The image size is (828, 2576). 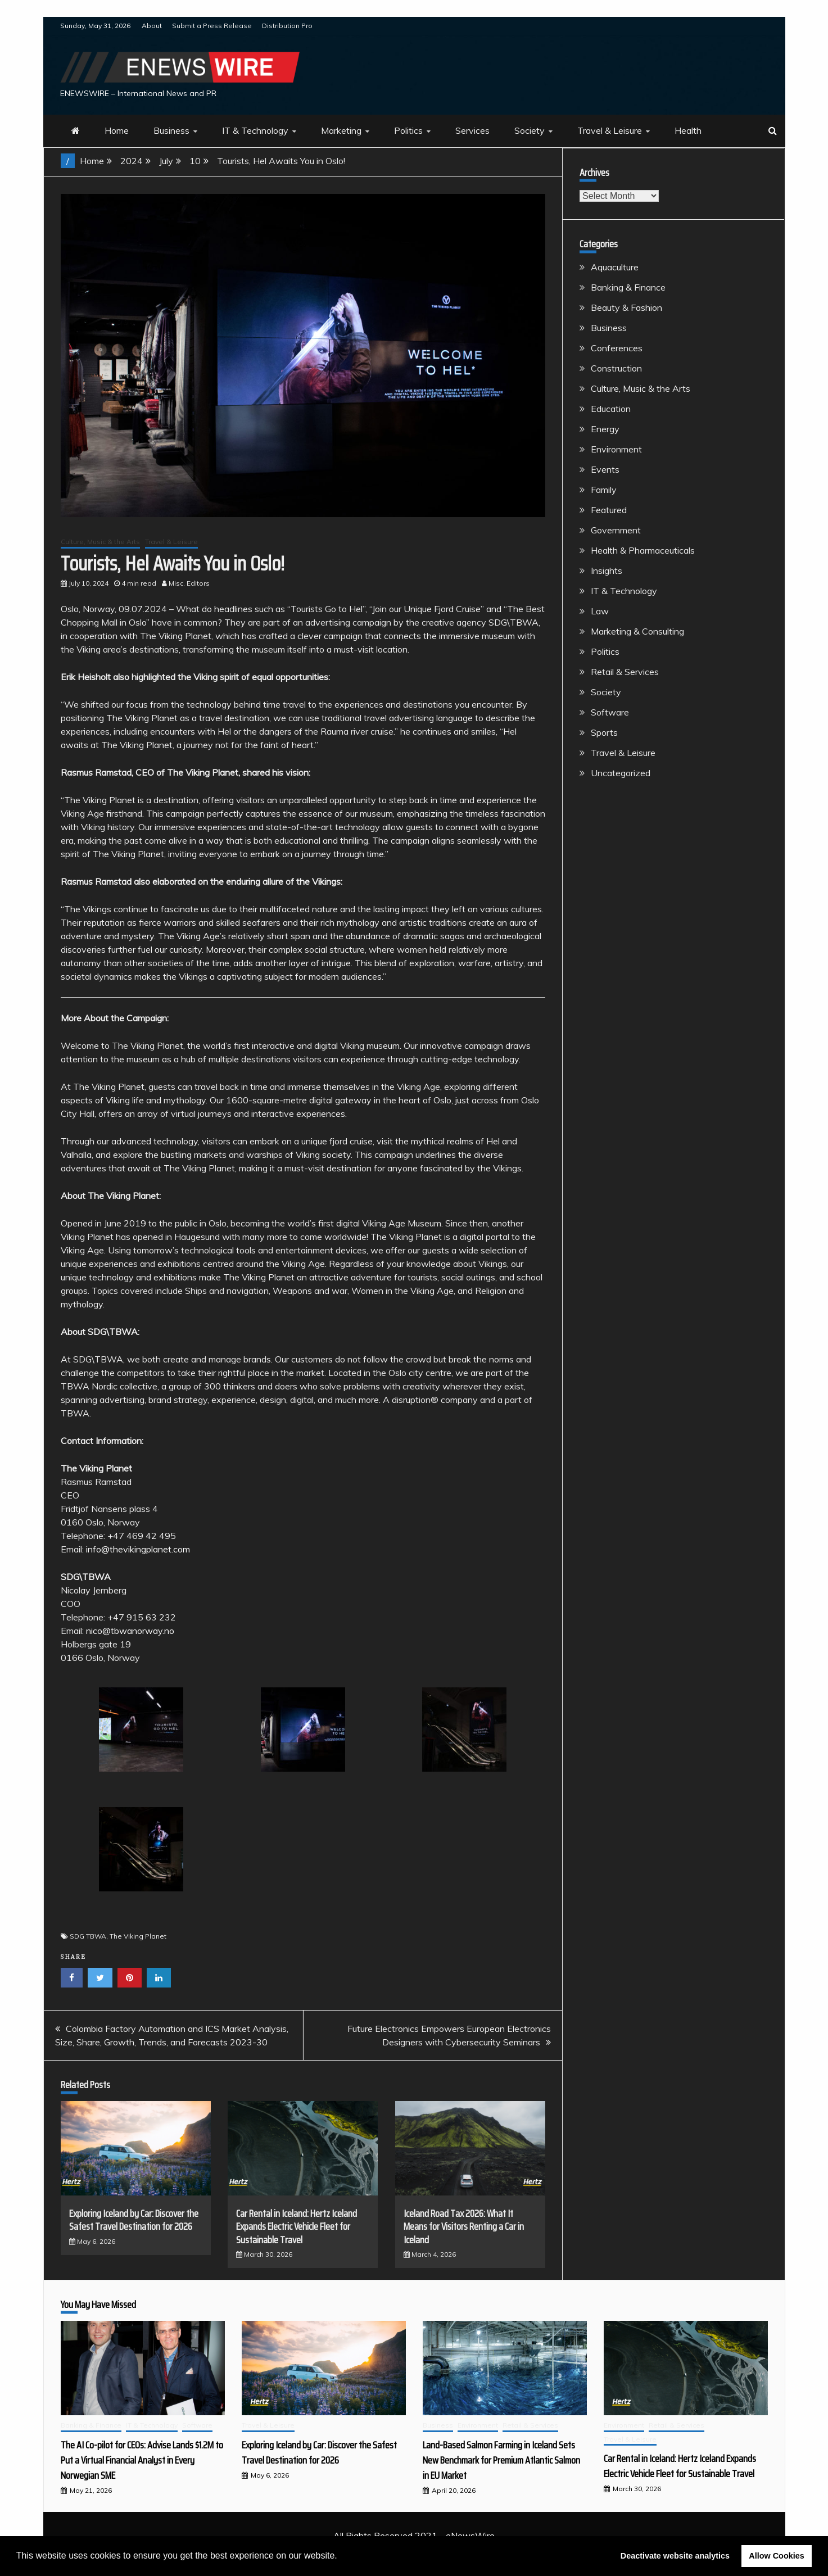 What do you see at coordinates (133, 2220) in the screenshot?
I see `Exploring Iceland by Car: Discover the Safest Travel Destination for 2026` at bounding box center [133, 2220].